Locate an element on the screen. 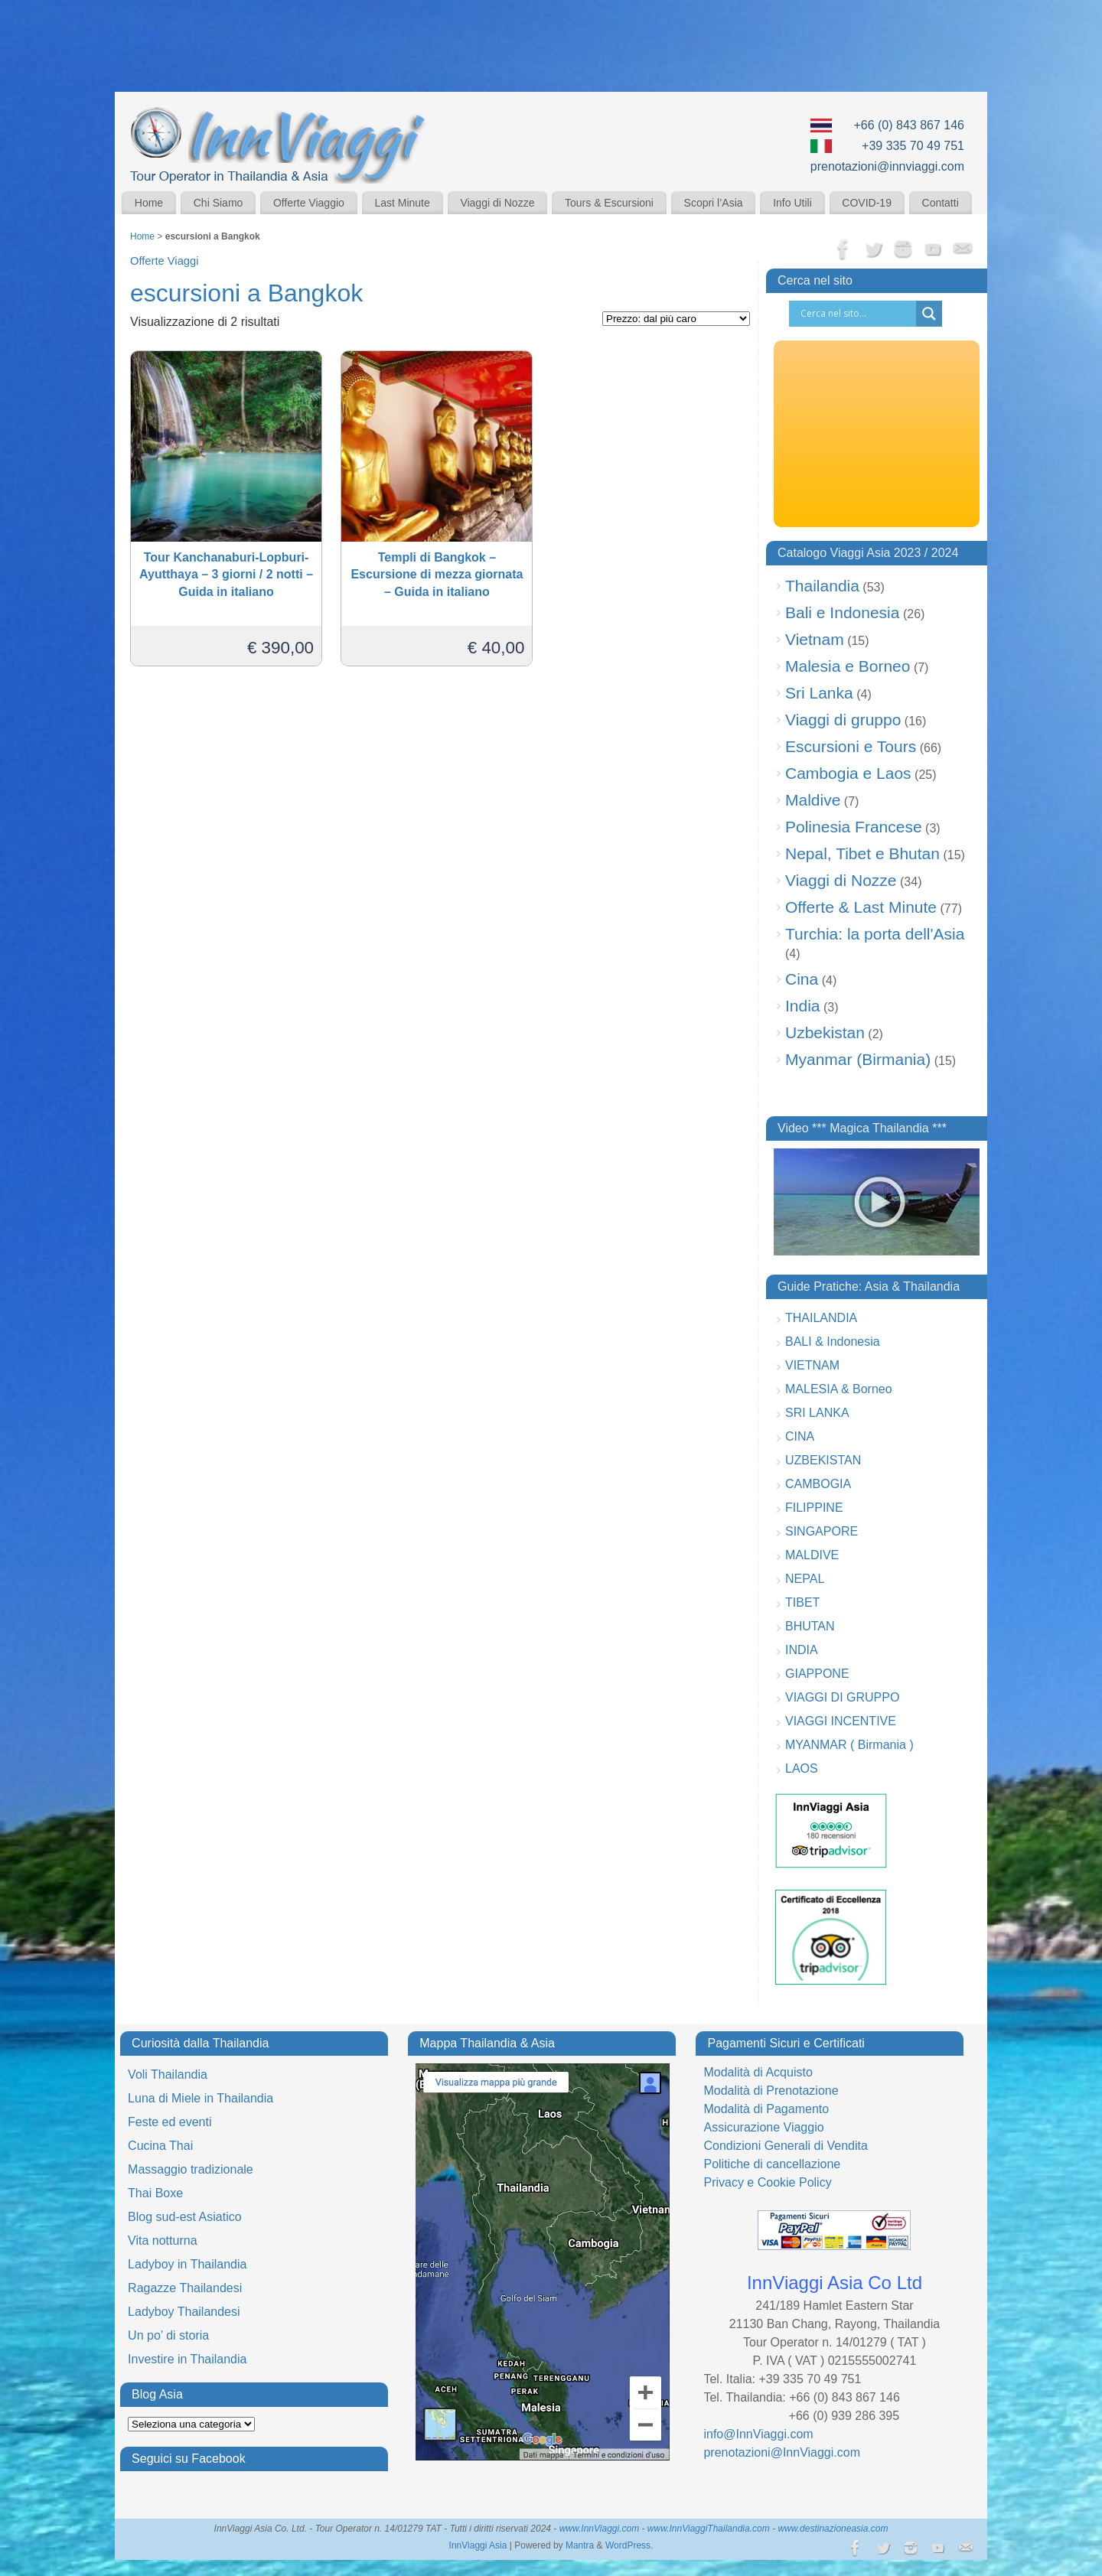 Image resolution: width=1102 pixels, height=2576 pixels. BHUTAN is located at coordinates (810, 1626).